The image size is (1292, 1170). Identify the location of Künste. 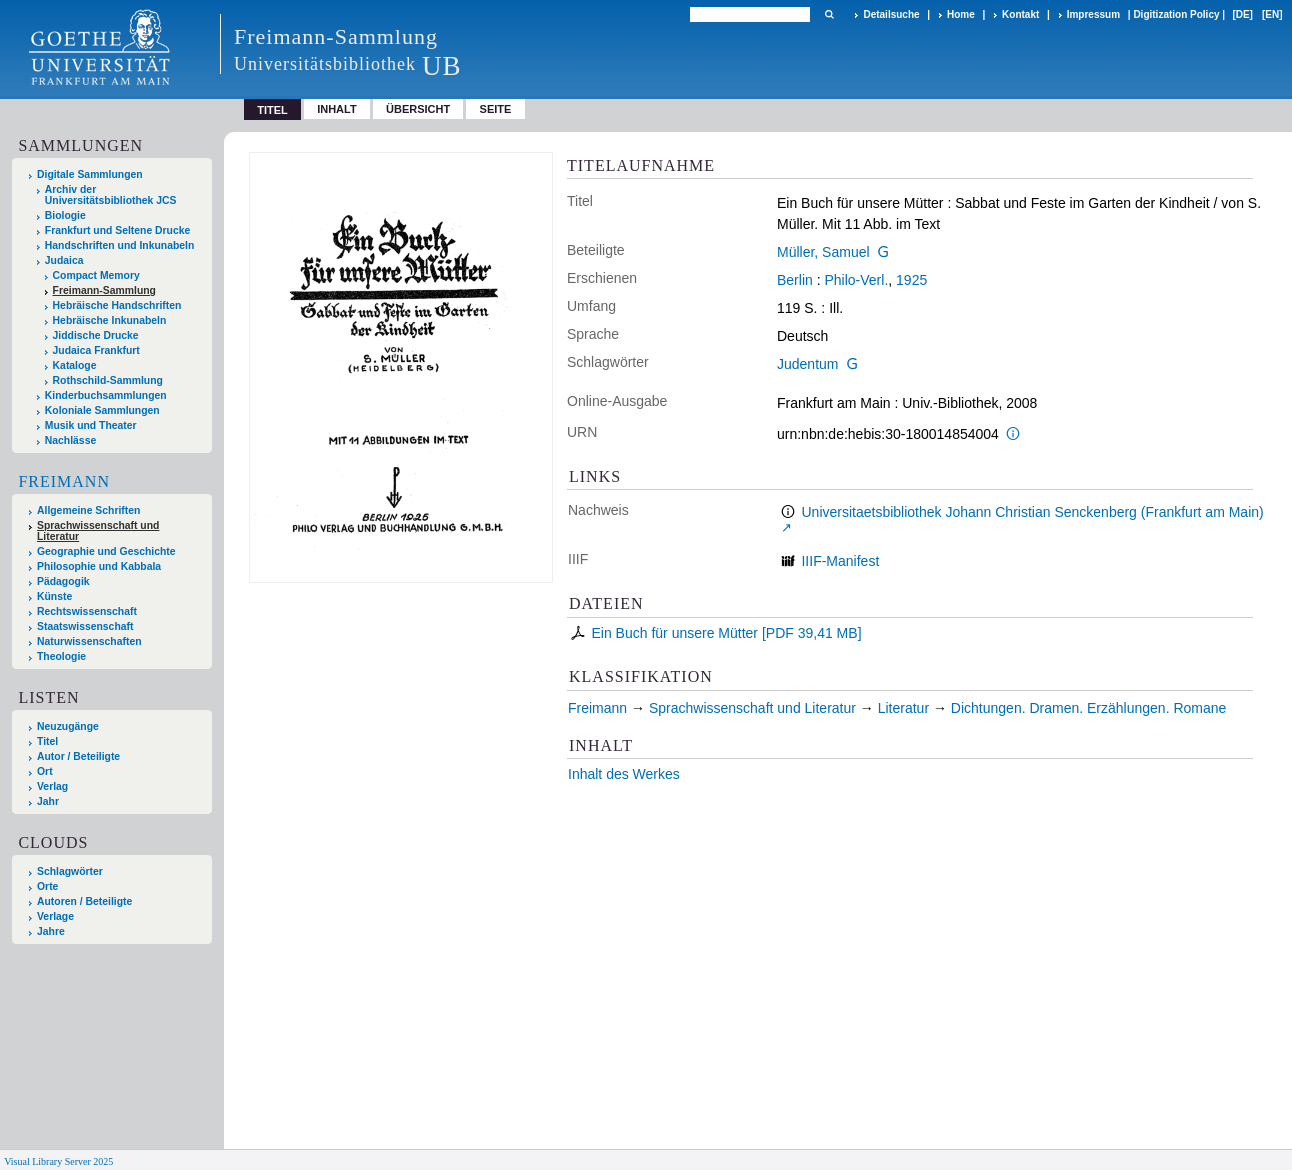
(54, 596).